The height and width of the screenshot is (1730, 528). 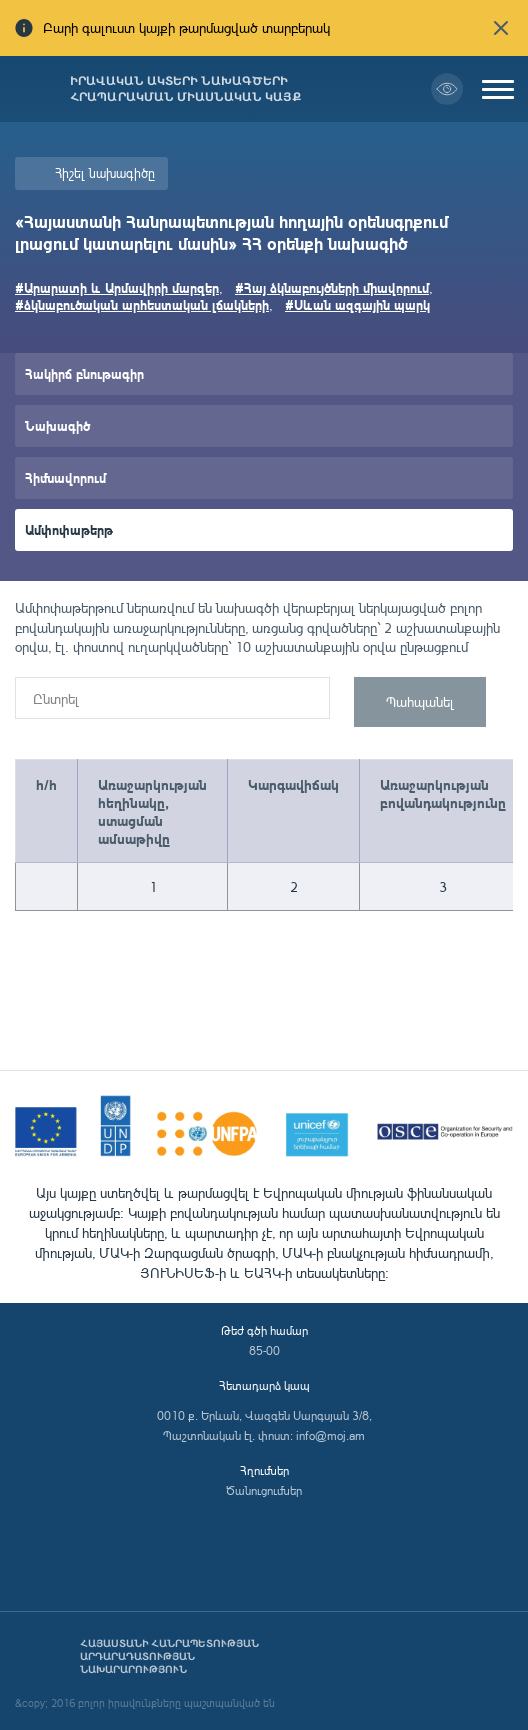 I want to click on info@moj.am, so click(x=330, y=1435).